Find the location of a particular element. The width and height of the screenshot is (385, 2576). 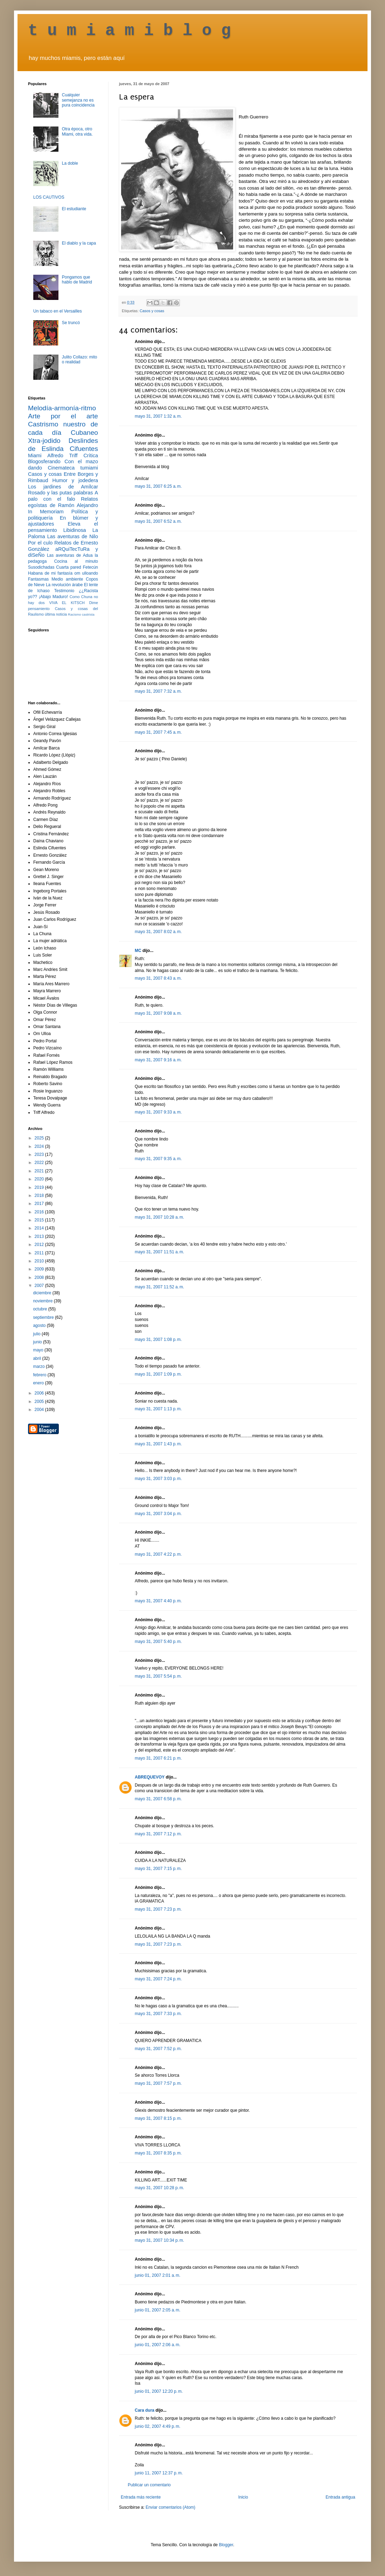

Se truncó is located at coordinates (71, 322).